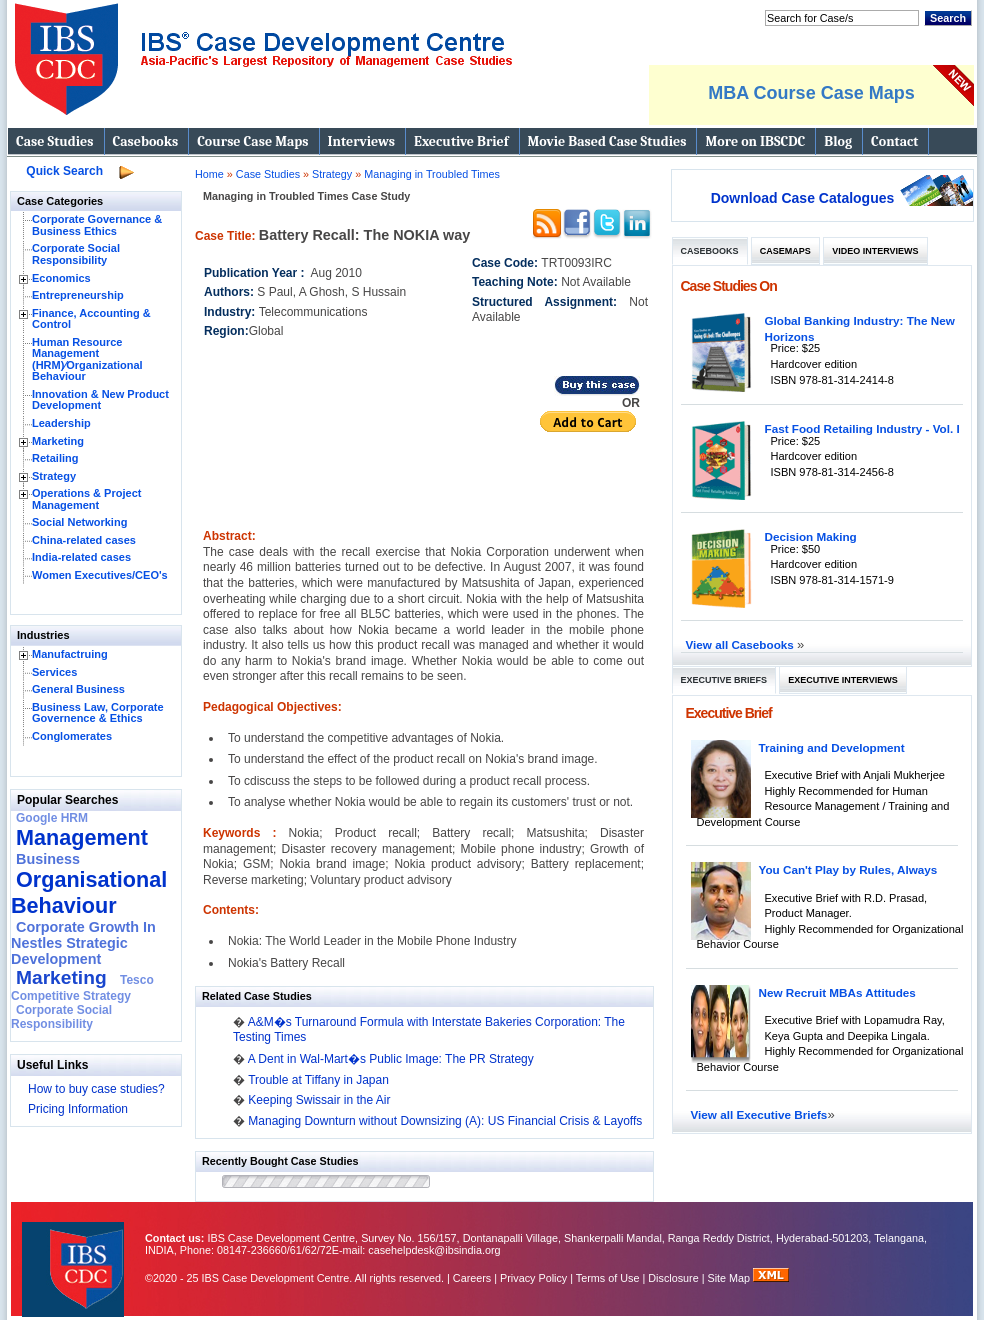 The image size is (984, 1320). I want to click on Managing Downturn without Downsizing (A): US Financial Crisis & Layoffs, so click(445, 1121).